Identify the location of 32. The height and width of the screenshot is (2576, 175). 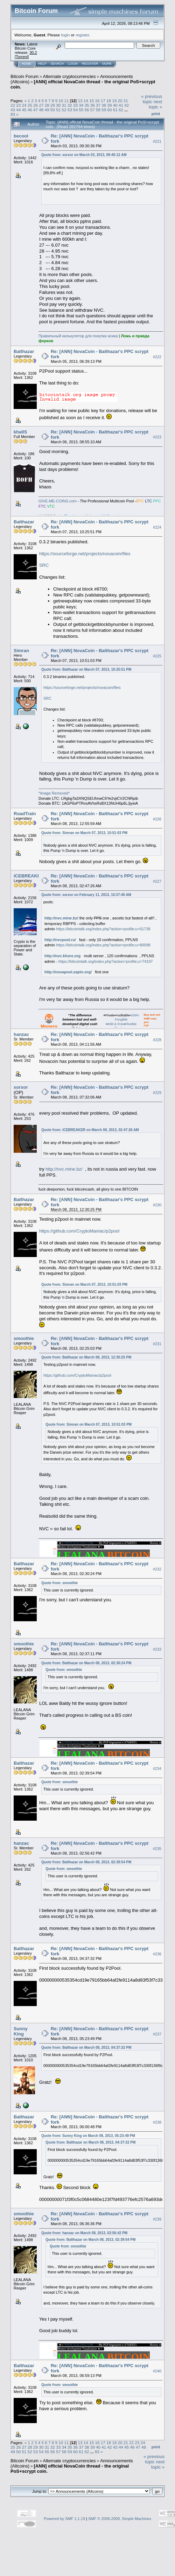
(70, 105).